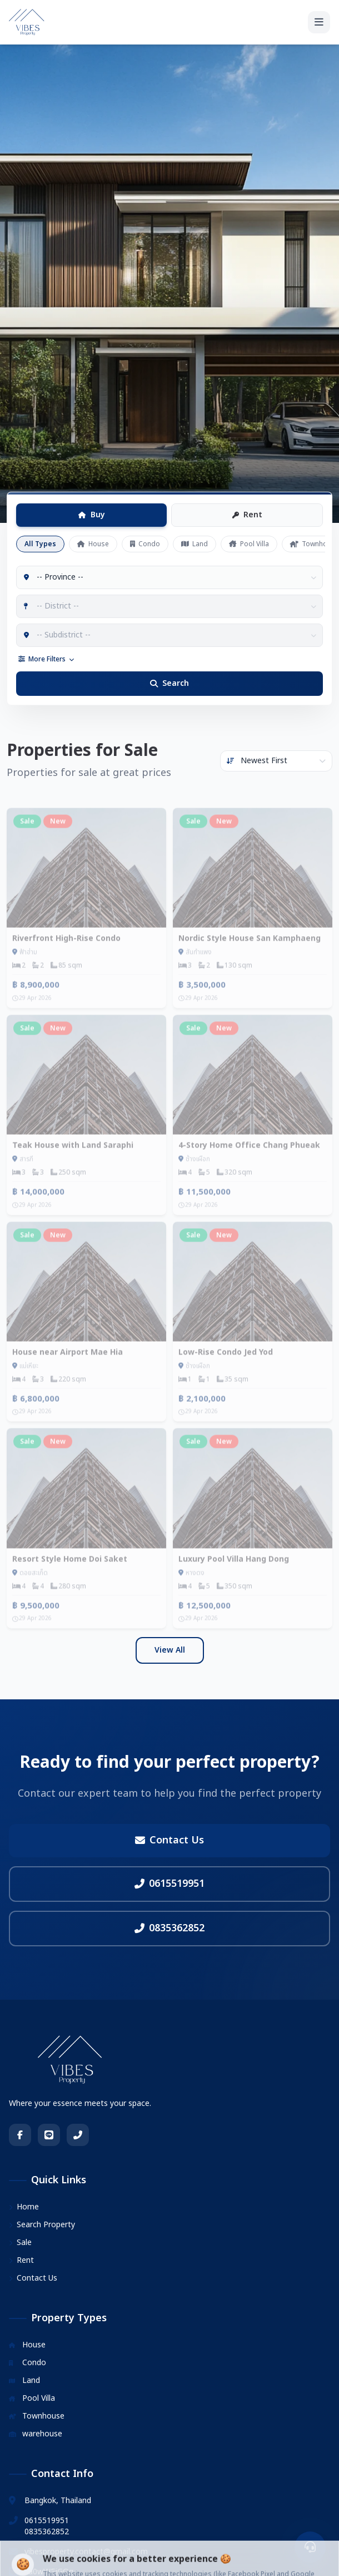 The width and height of the screenshot is (339, 2576). What do you see at coordinates (169, 1840) in the screenshot?
I see `Contact Us` at bounding box center [169, 1840].